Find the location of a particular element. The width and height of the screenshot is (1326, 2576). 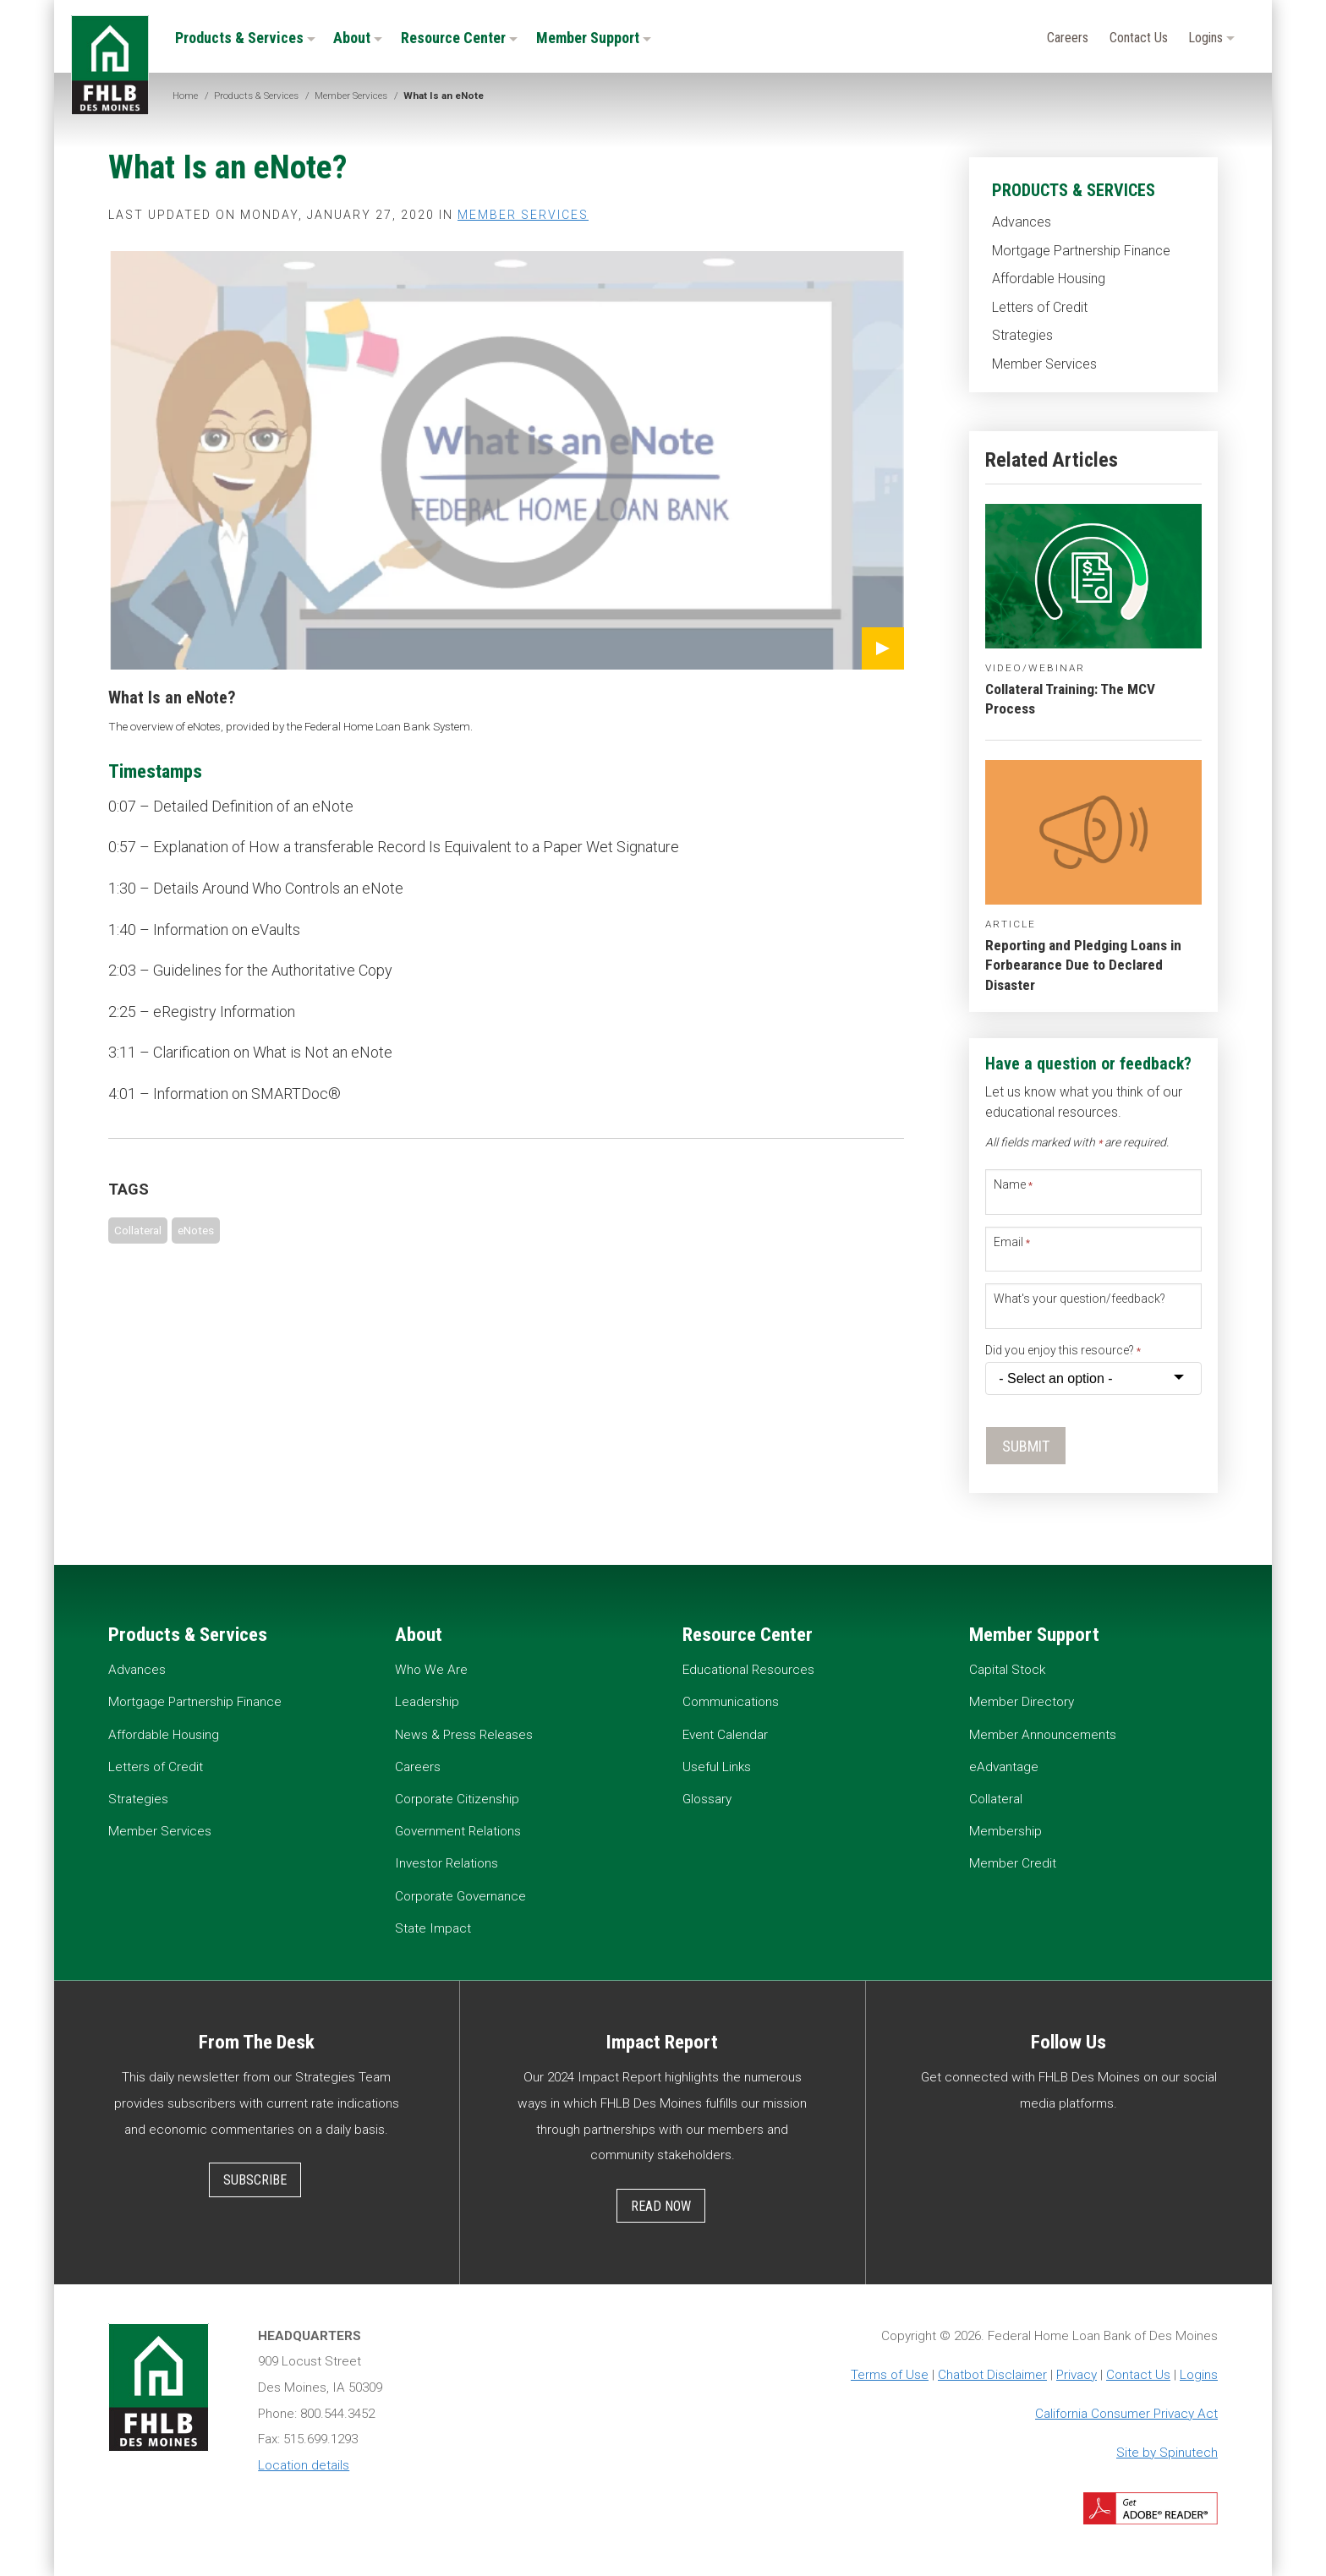

Communications is located at coordinates (730, 1701).